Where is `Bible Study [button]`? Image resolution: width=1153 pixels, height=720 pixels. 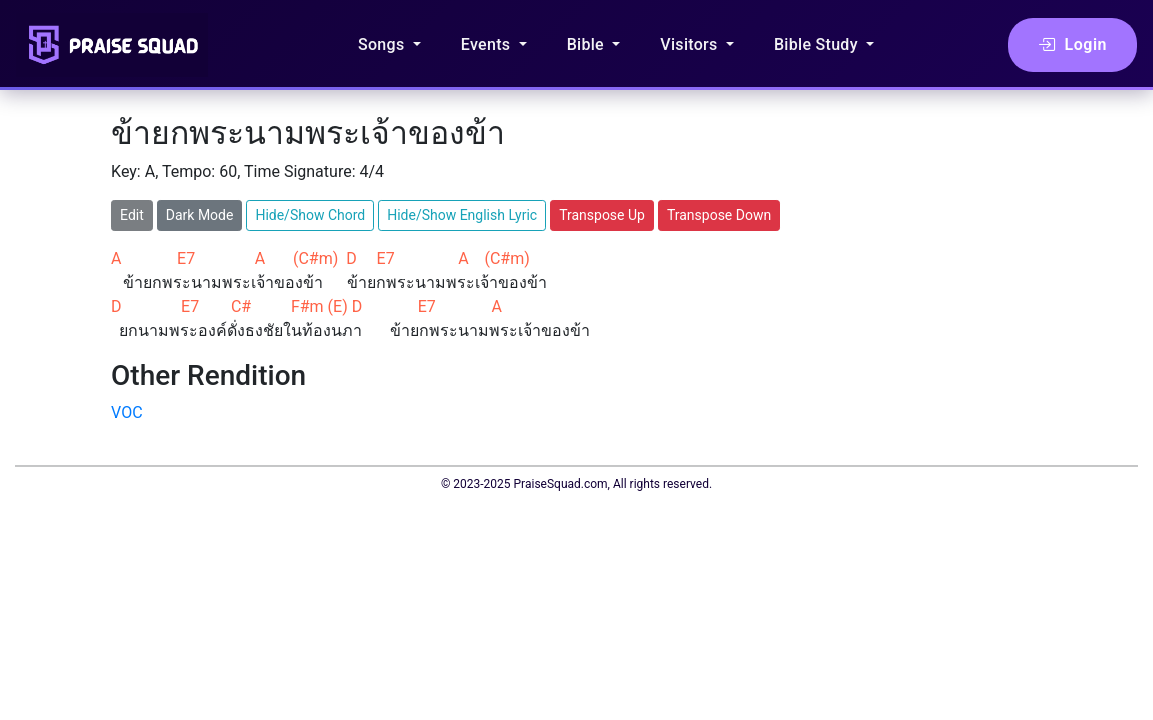
Bible Study [button] is located at coordinates (818, 44).